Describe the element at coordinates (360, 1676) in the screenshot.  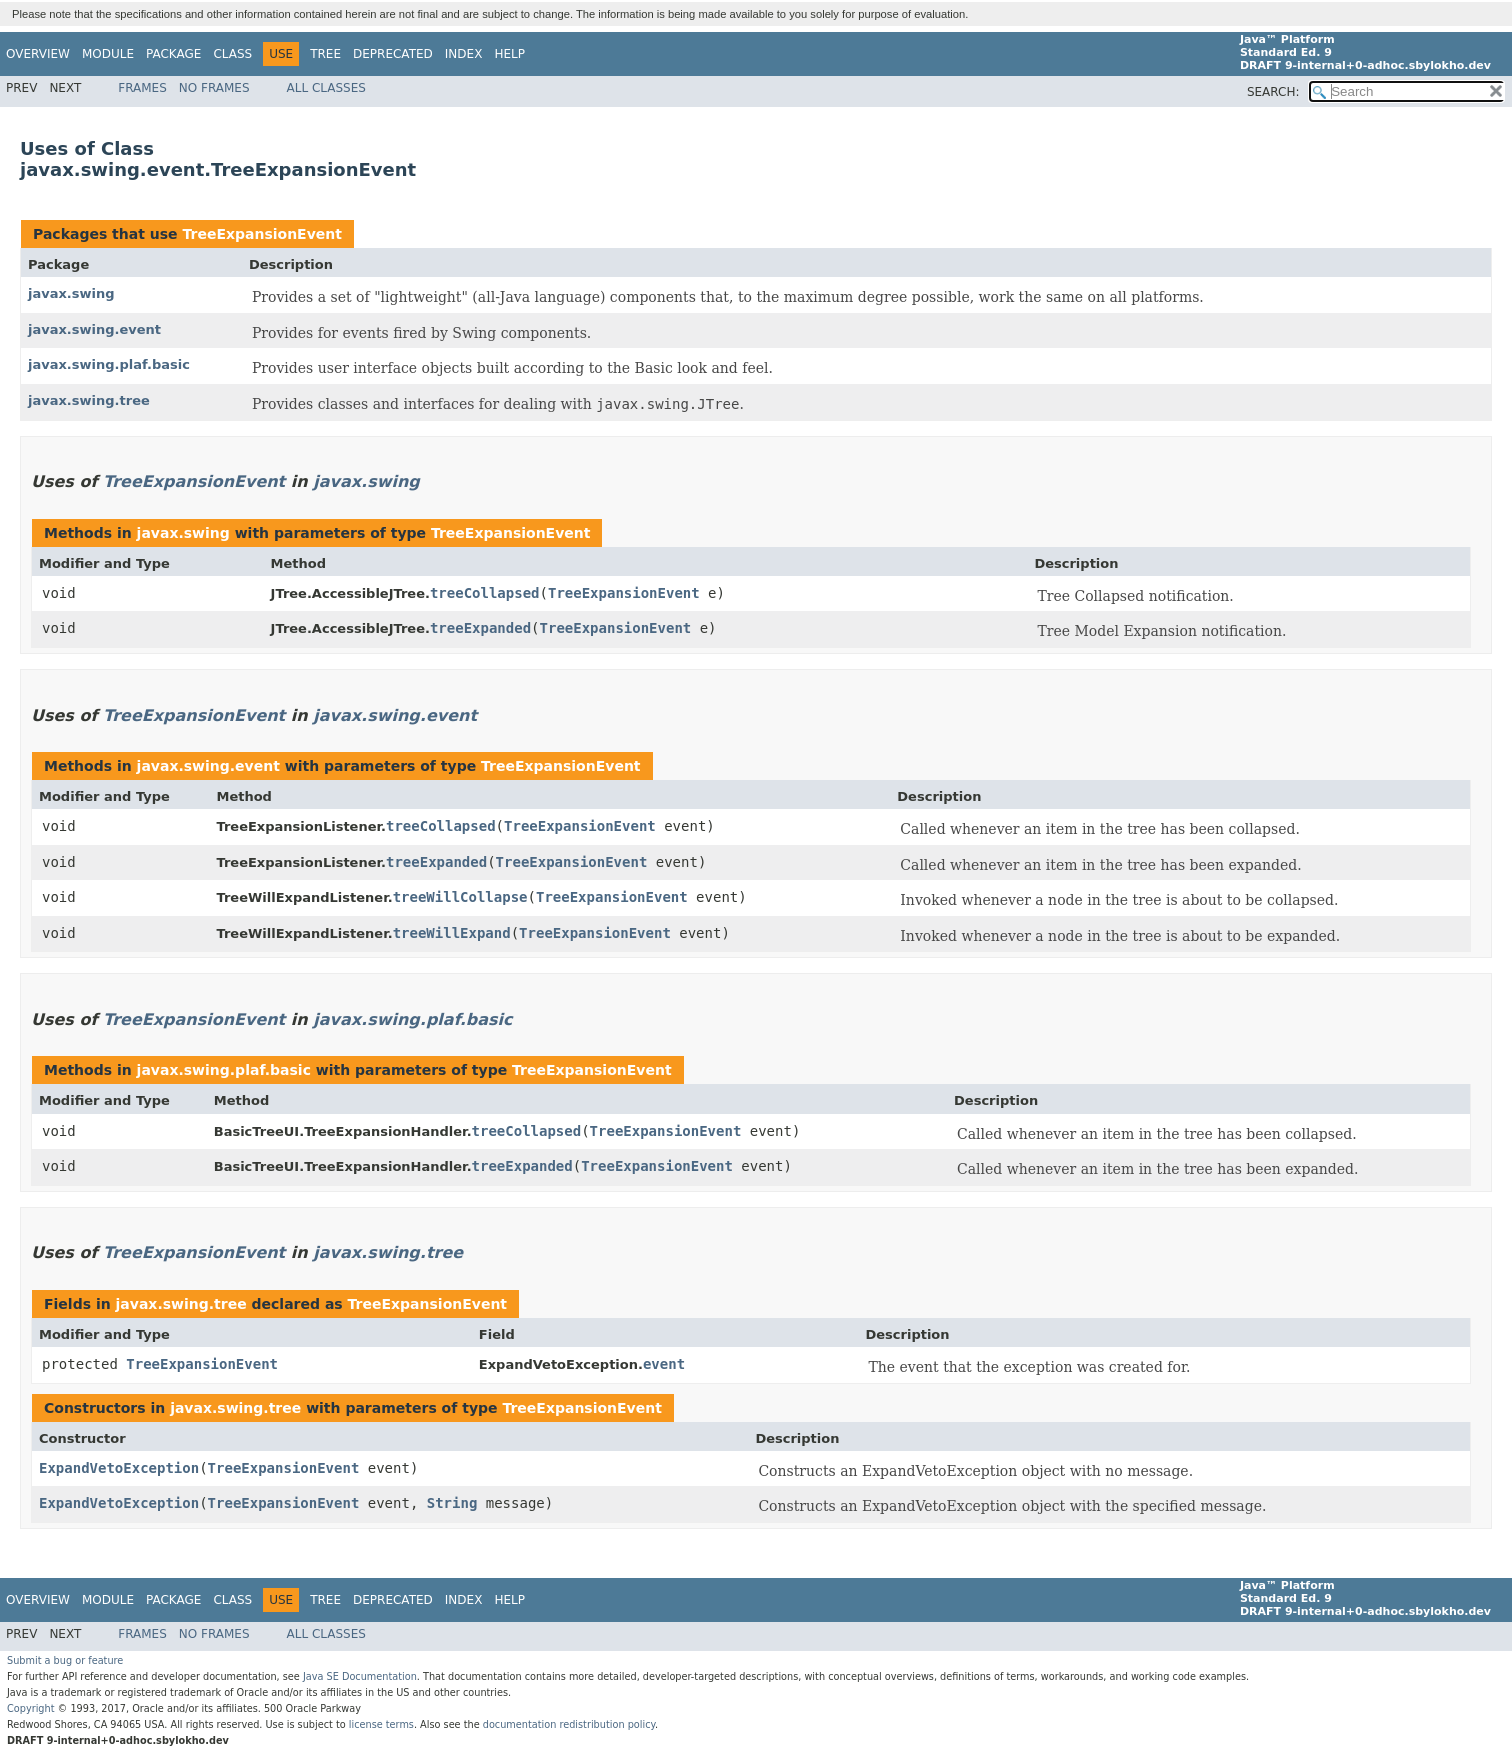
I see `Java SE Documentation` at that location.